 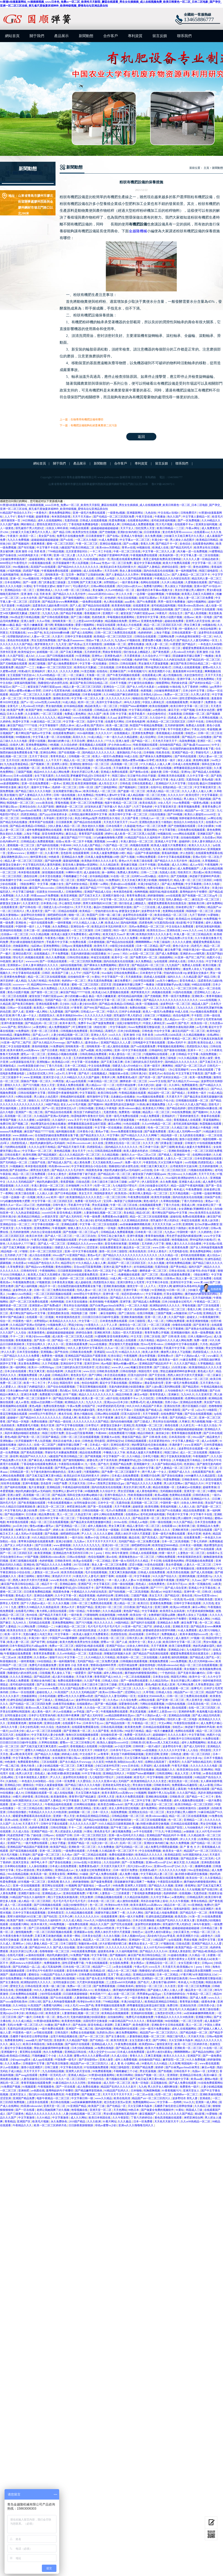 I want to click on 99色激情, so click(x=6, y=961).